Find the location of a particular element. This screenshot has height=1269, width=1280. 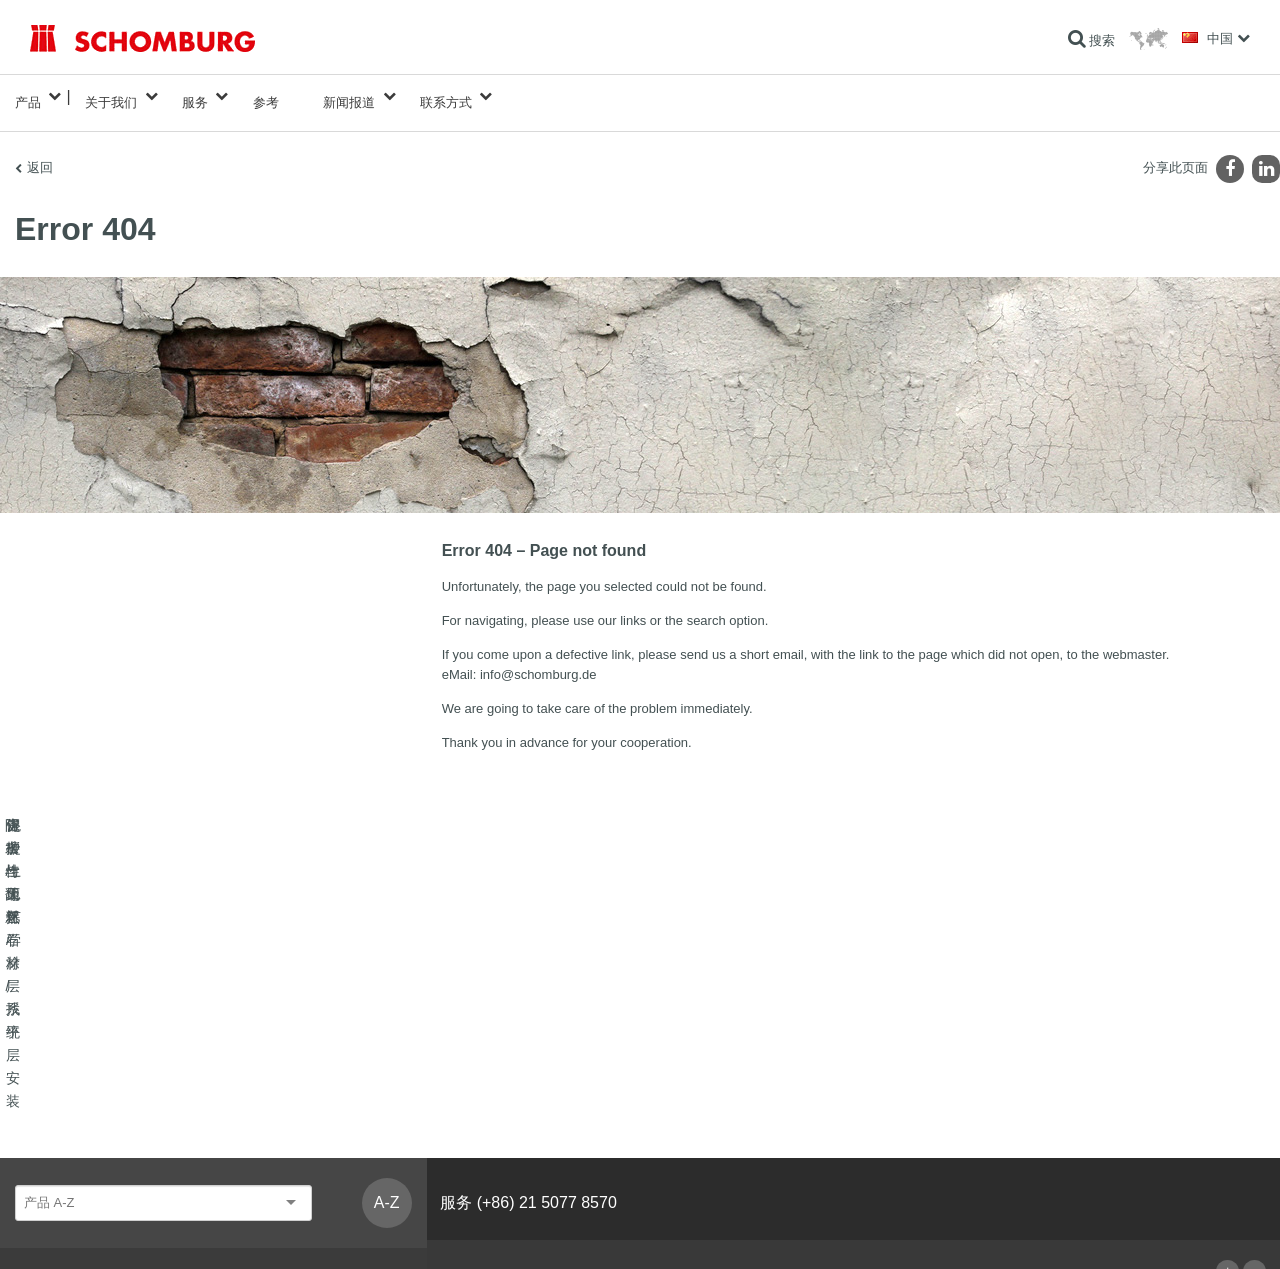

关于我们 is located at coordinates (111, 96).